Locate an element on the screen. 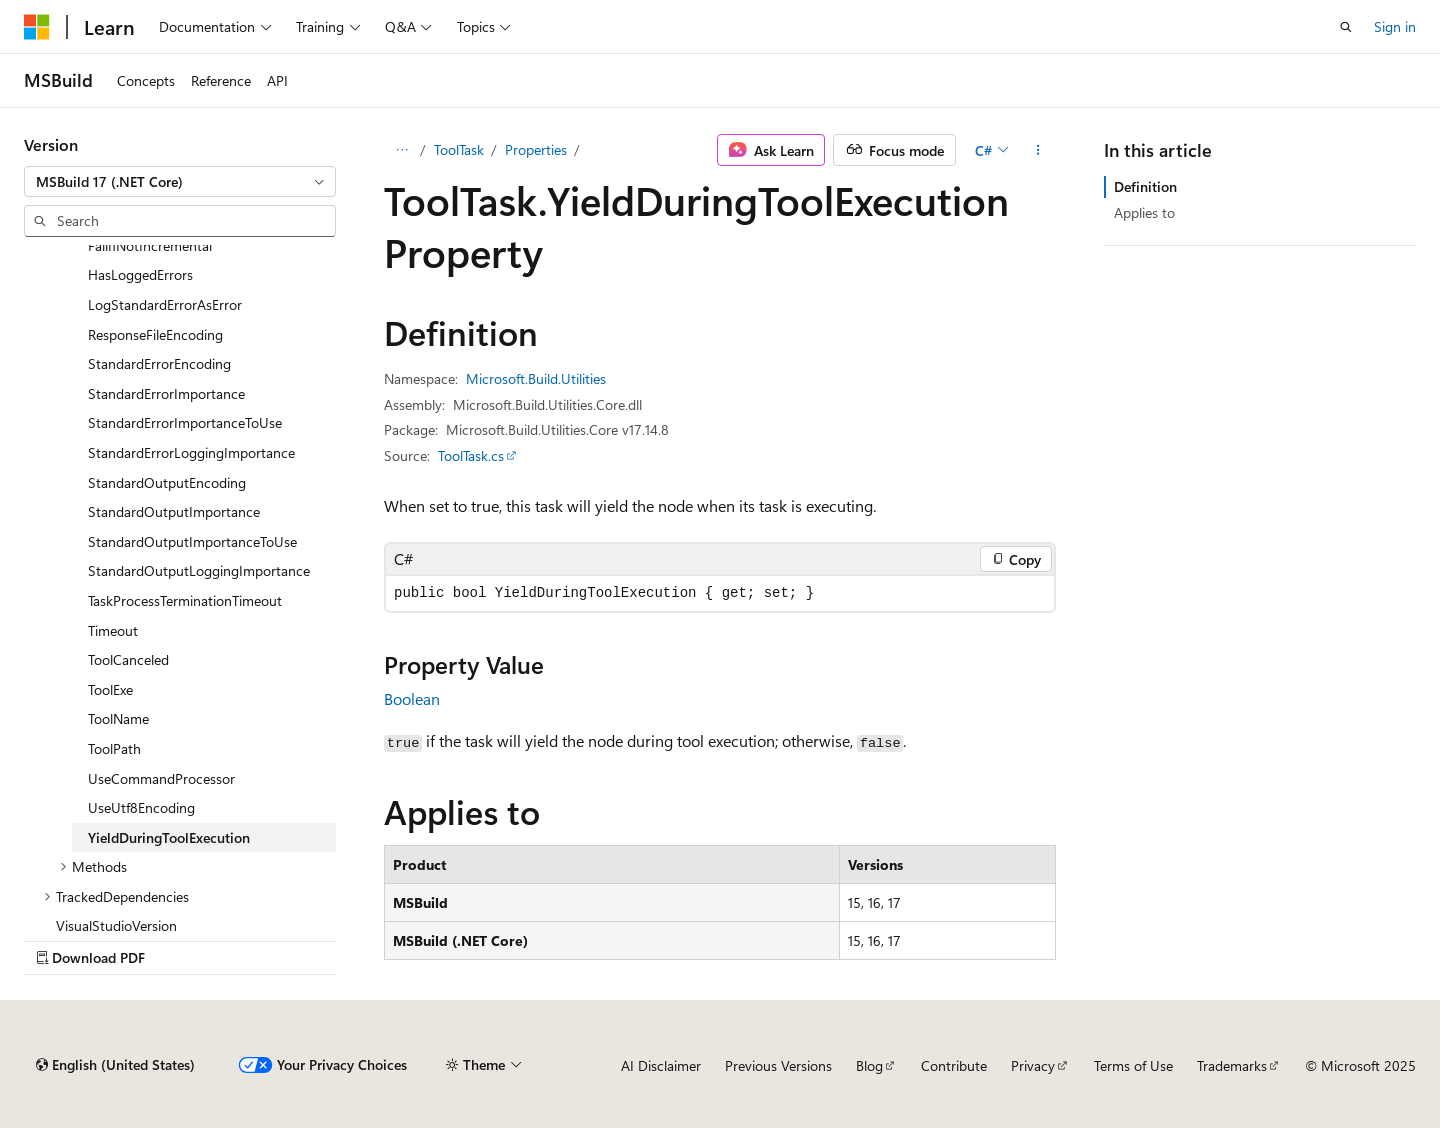 The width and height of the screenshot is (1440, 1128). Applies to is located at coordinates (1144, 212).